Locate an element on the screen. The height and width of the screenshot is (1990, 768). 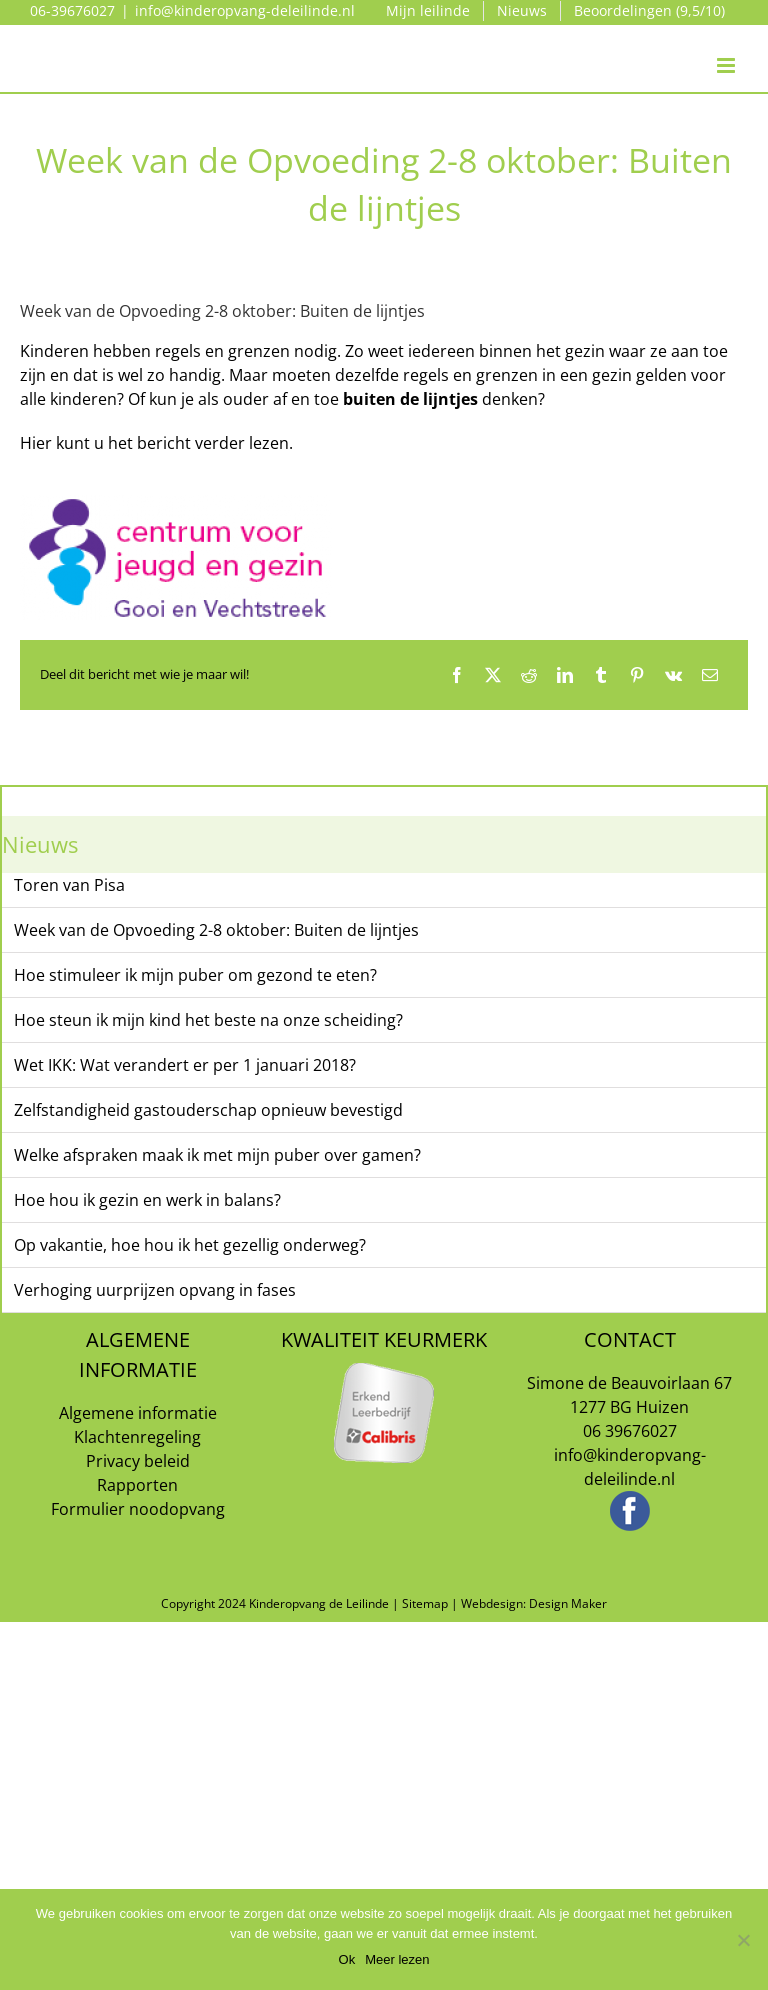
Welke afspraken maak ik met mijn puber over gamen? is located at coordinates (217, 1155).